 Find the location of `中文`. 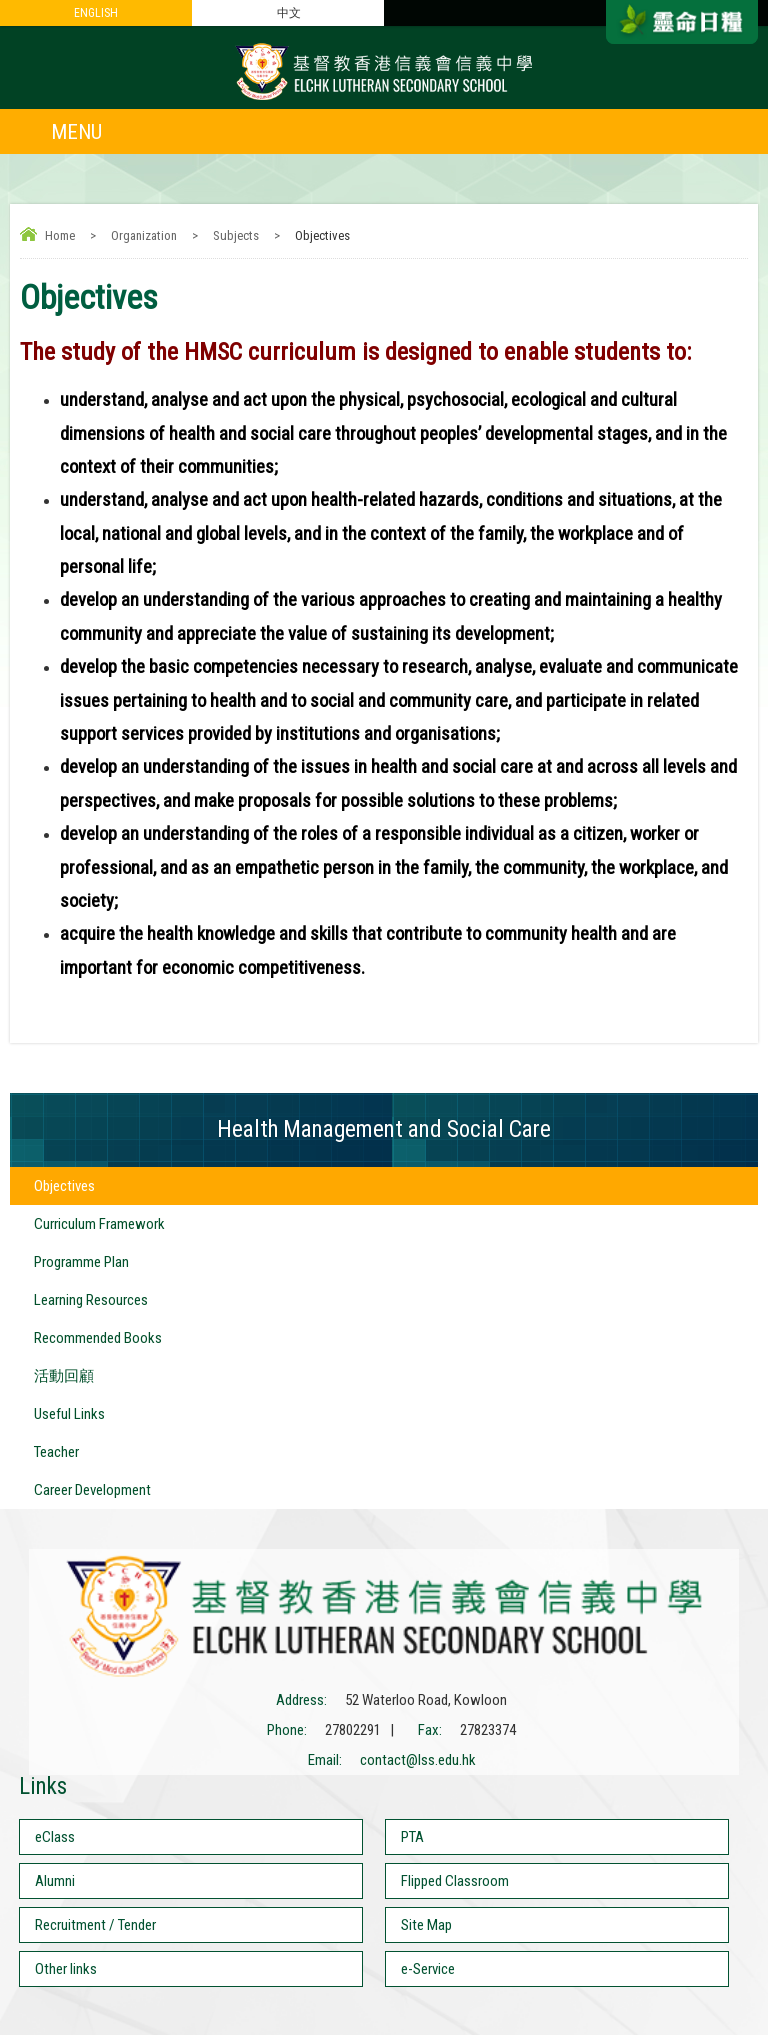

中文 is located at coordinates (289, 13).